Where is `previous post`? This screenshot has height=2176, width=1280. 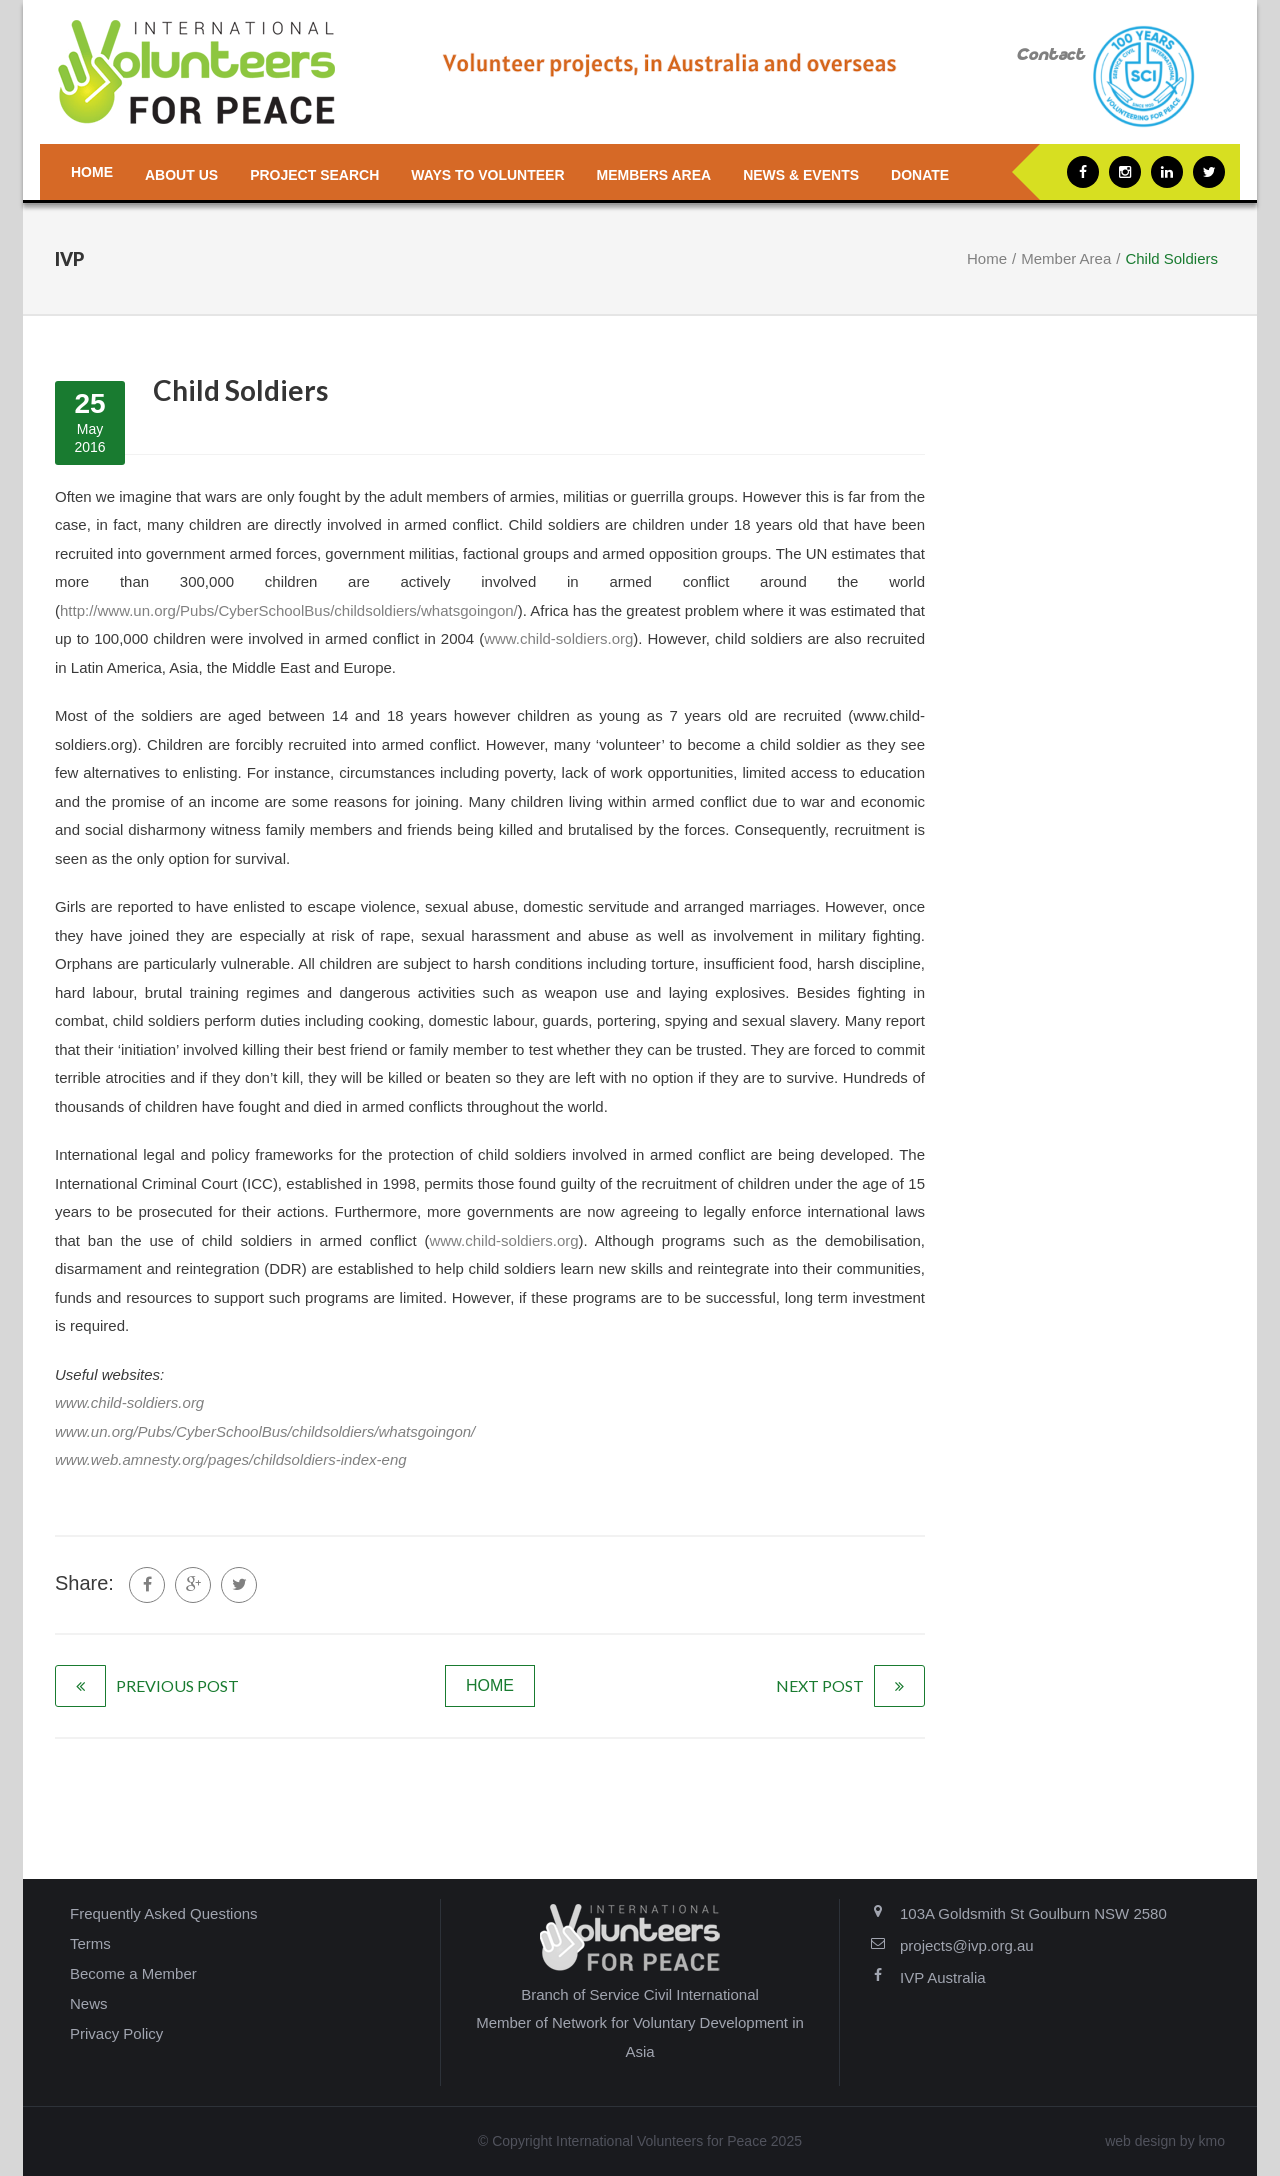
previous post is located at coordinates (177, 1685).